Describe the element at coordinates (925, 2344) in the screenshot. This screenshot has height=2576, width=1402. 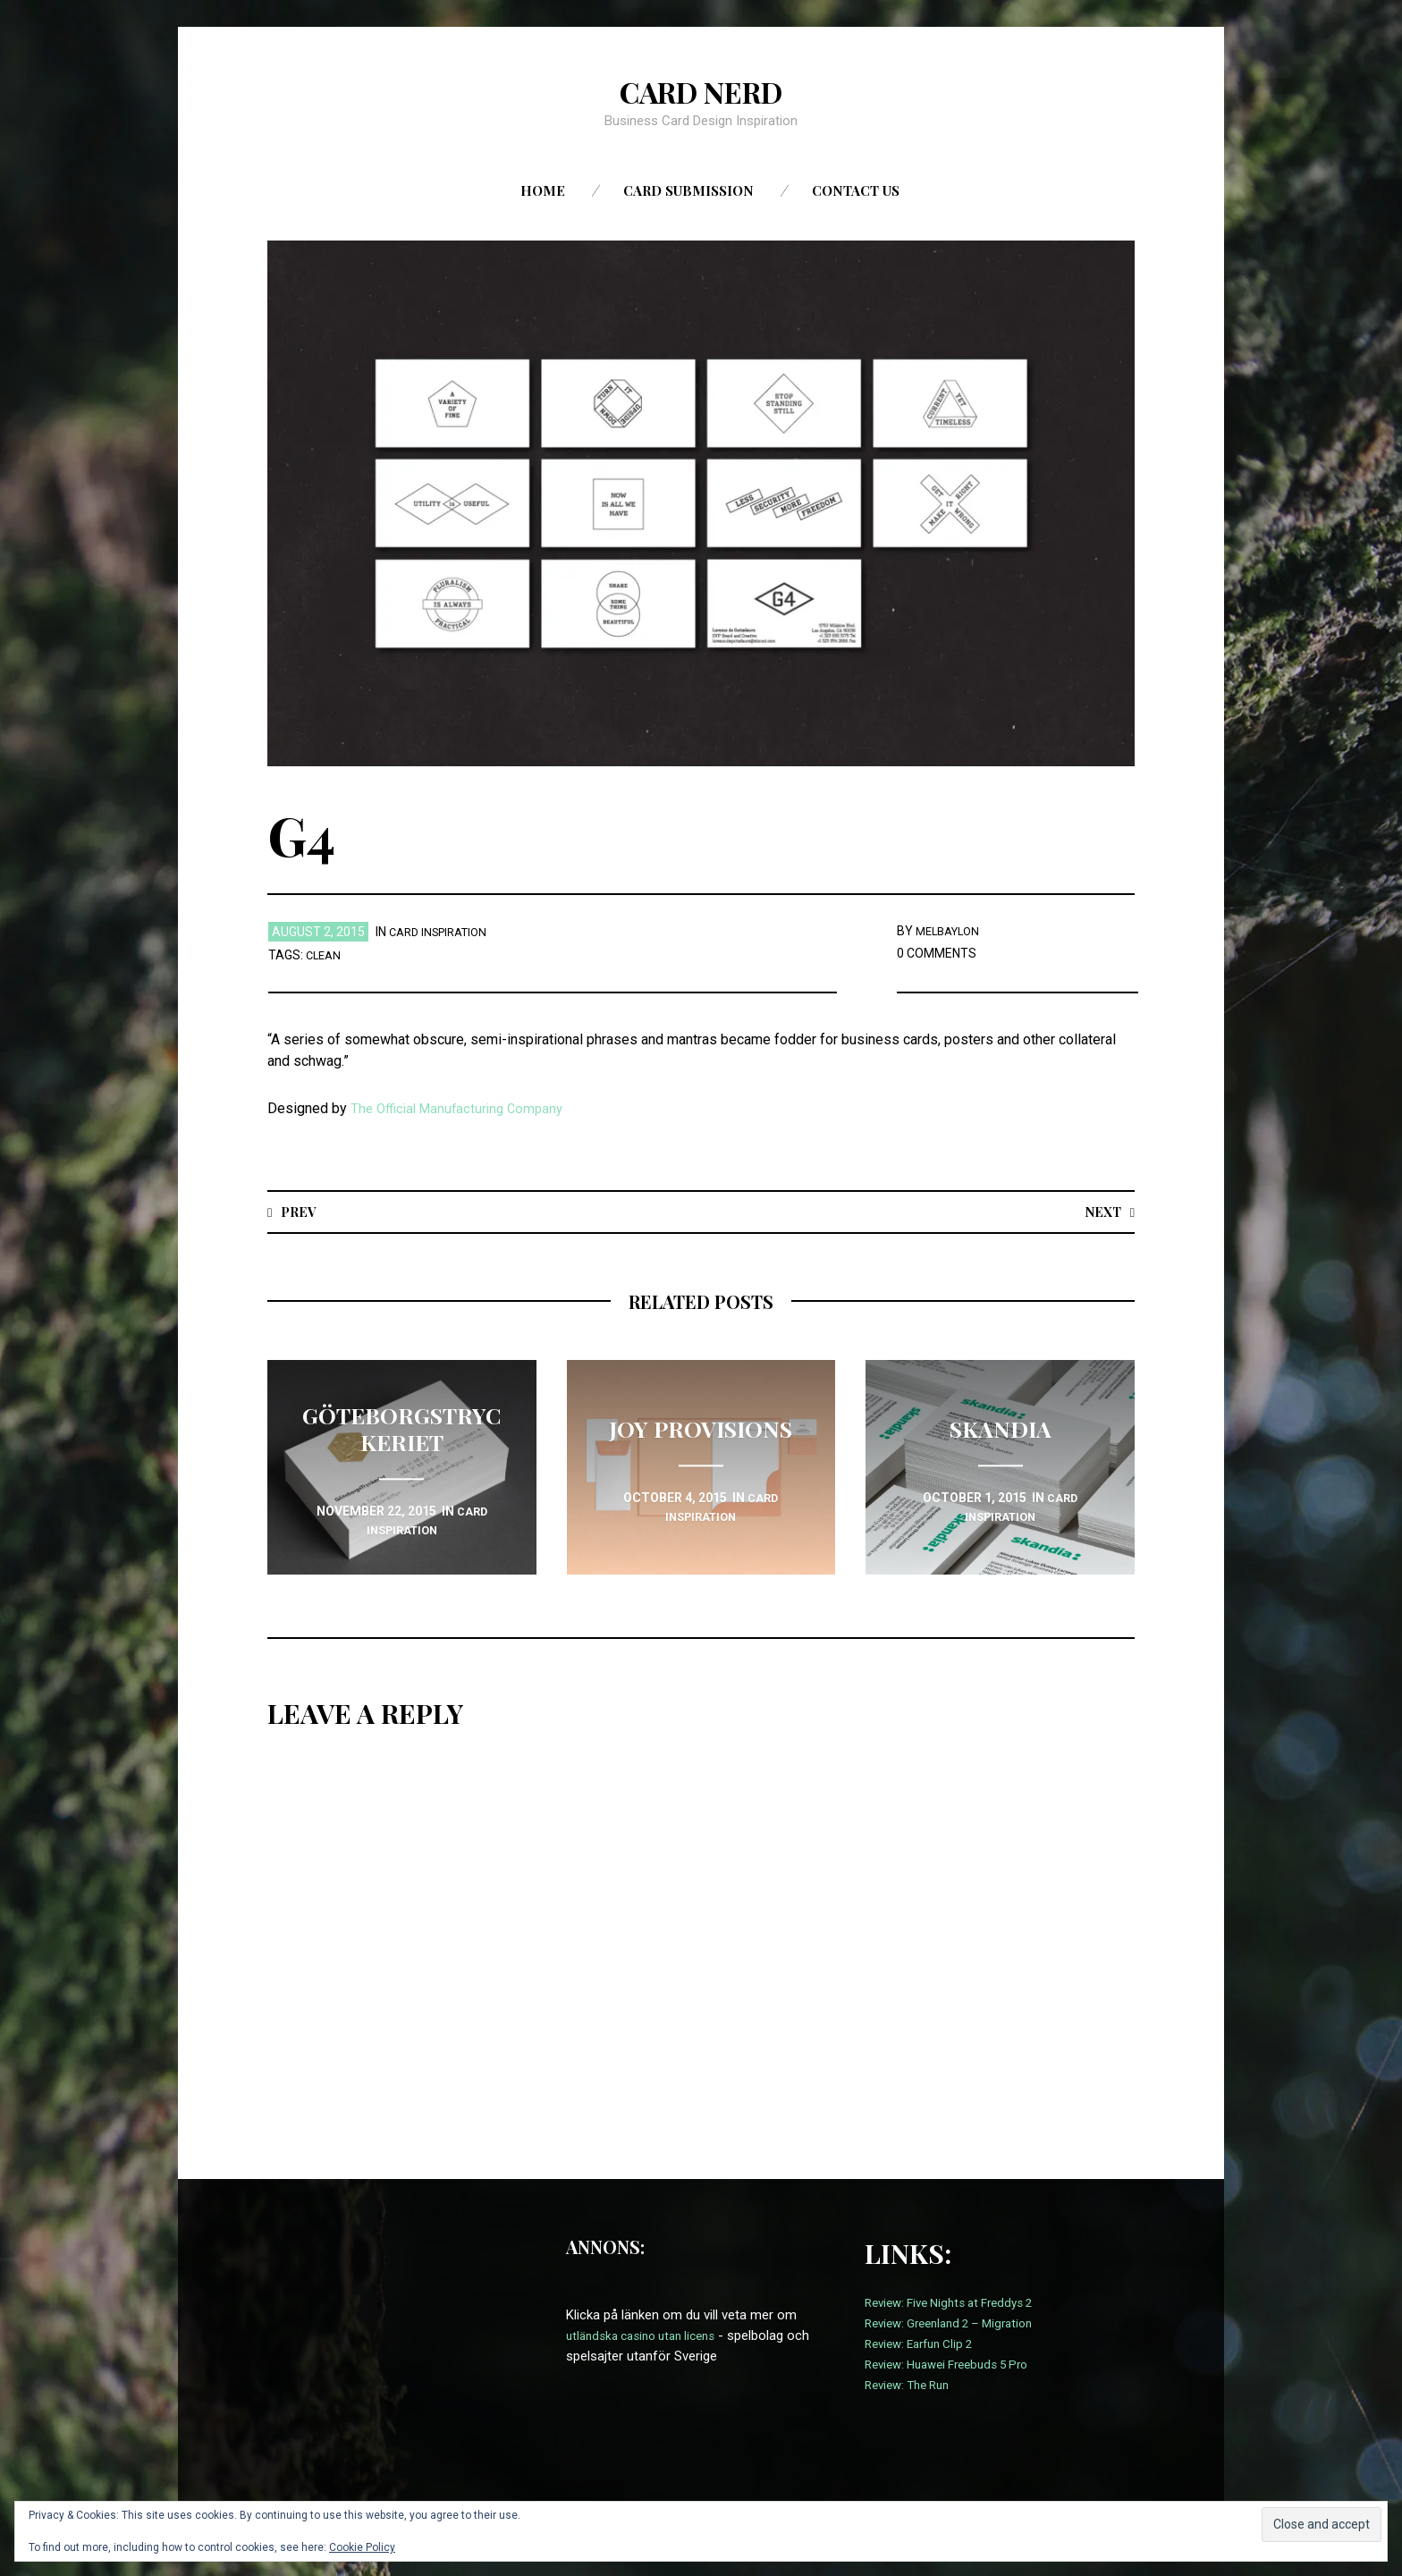
I see `Review: Earfun Clip 2` at that location.